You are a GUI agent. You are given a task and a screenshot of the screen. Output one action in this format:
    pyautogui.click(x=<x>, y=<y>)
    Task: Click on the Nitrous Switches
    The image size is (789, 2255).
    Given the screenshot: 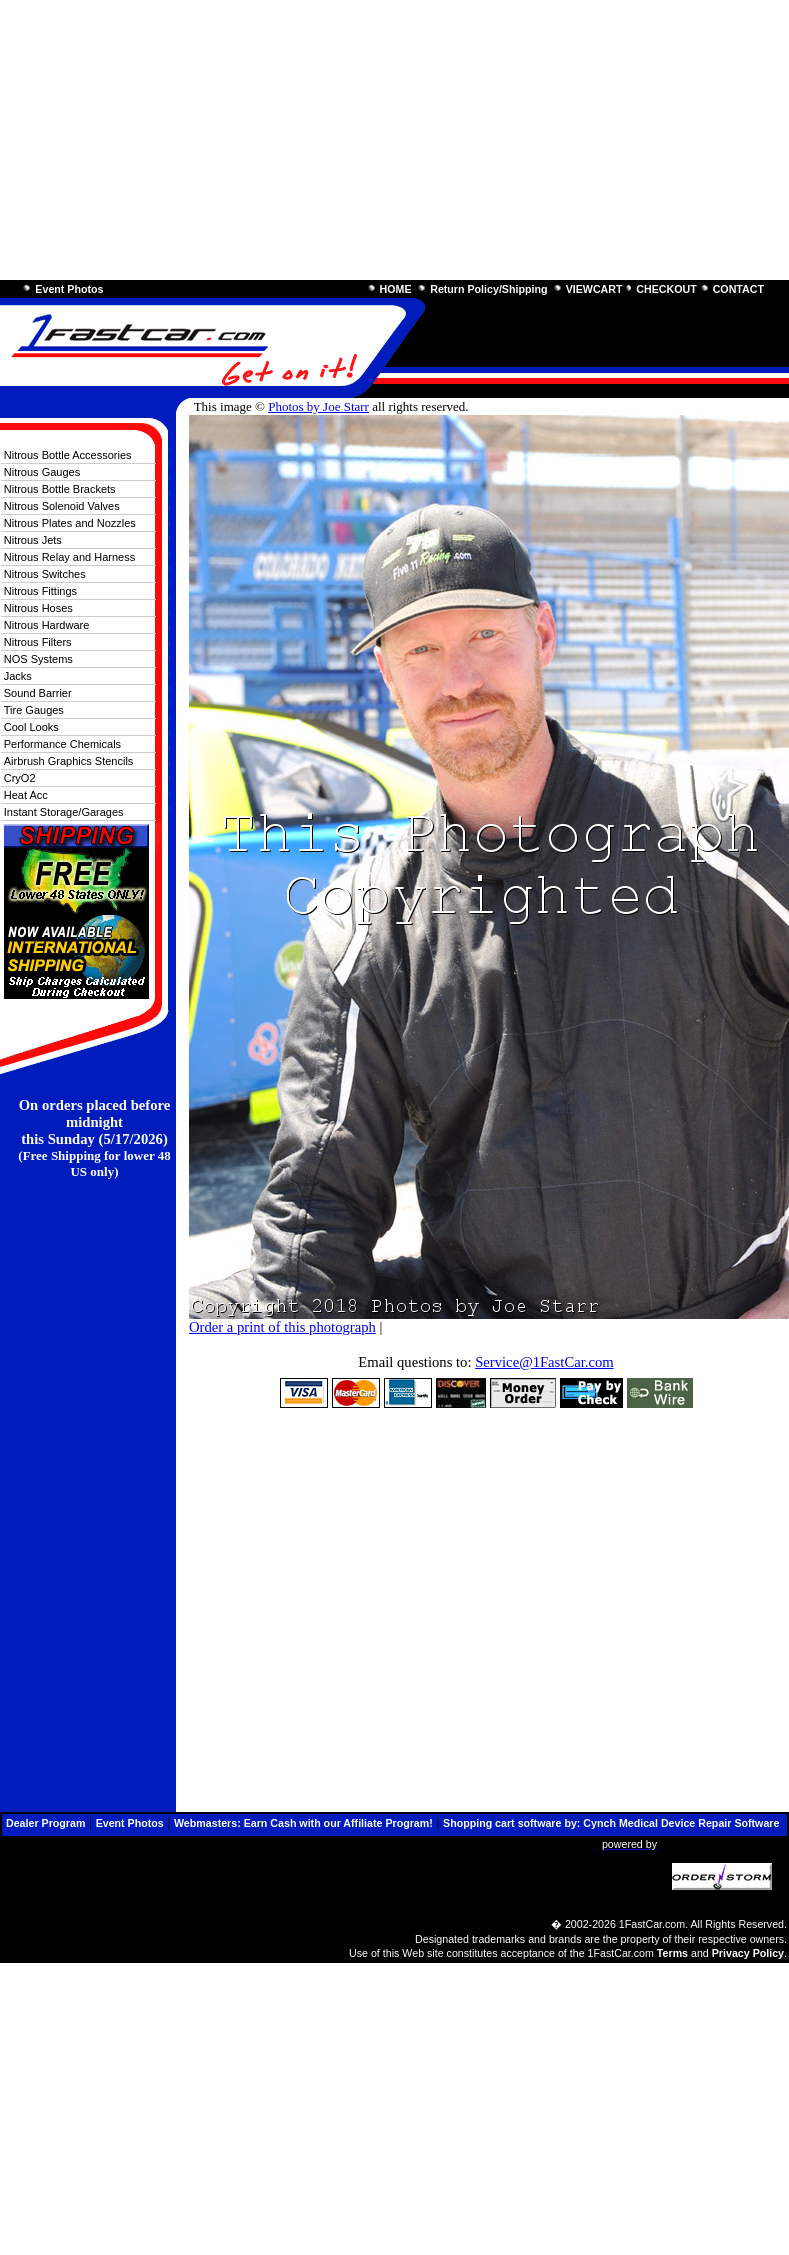 What is the action you would take?
    pyautogui.click(x=45, y=574)
    